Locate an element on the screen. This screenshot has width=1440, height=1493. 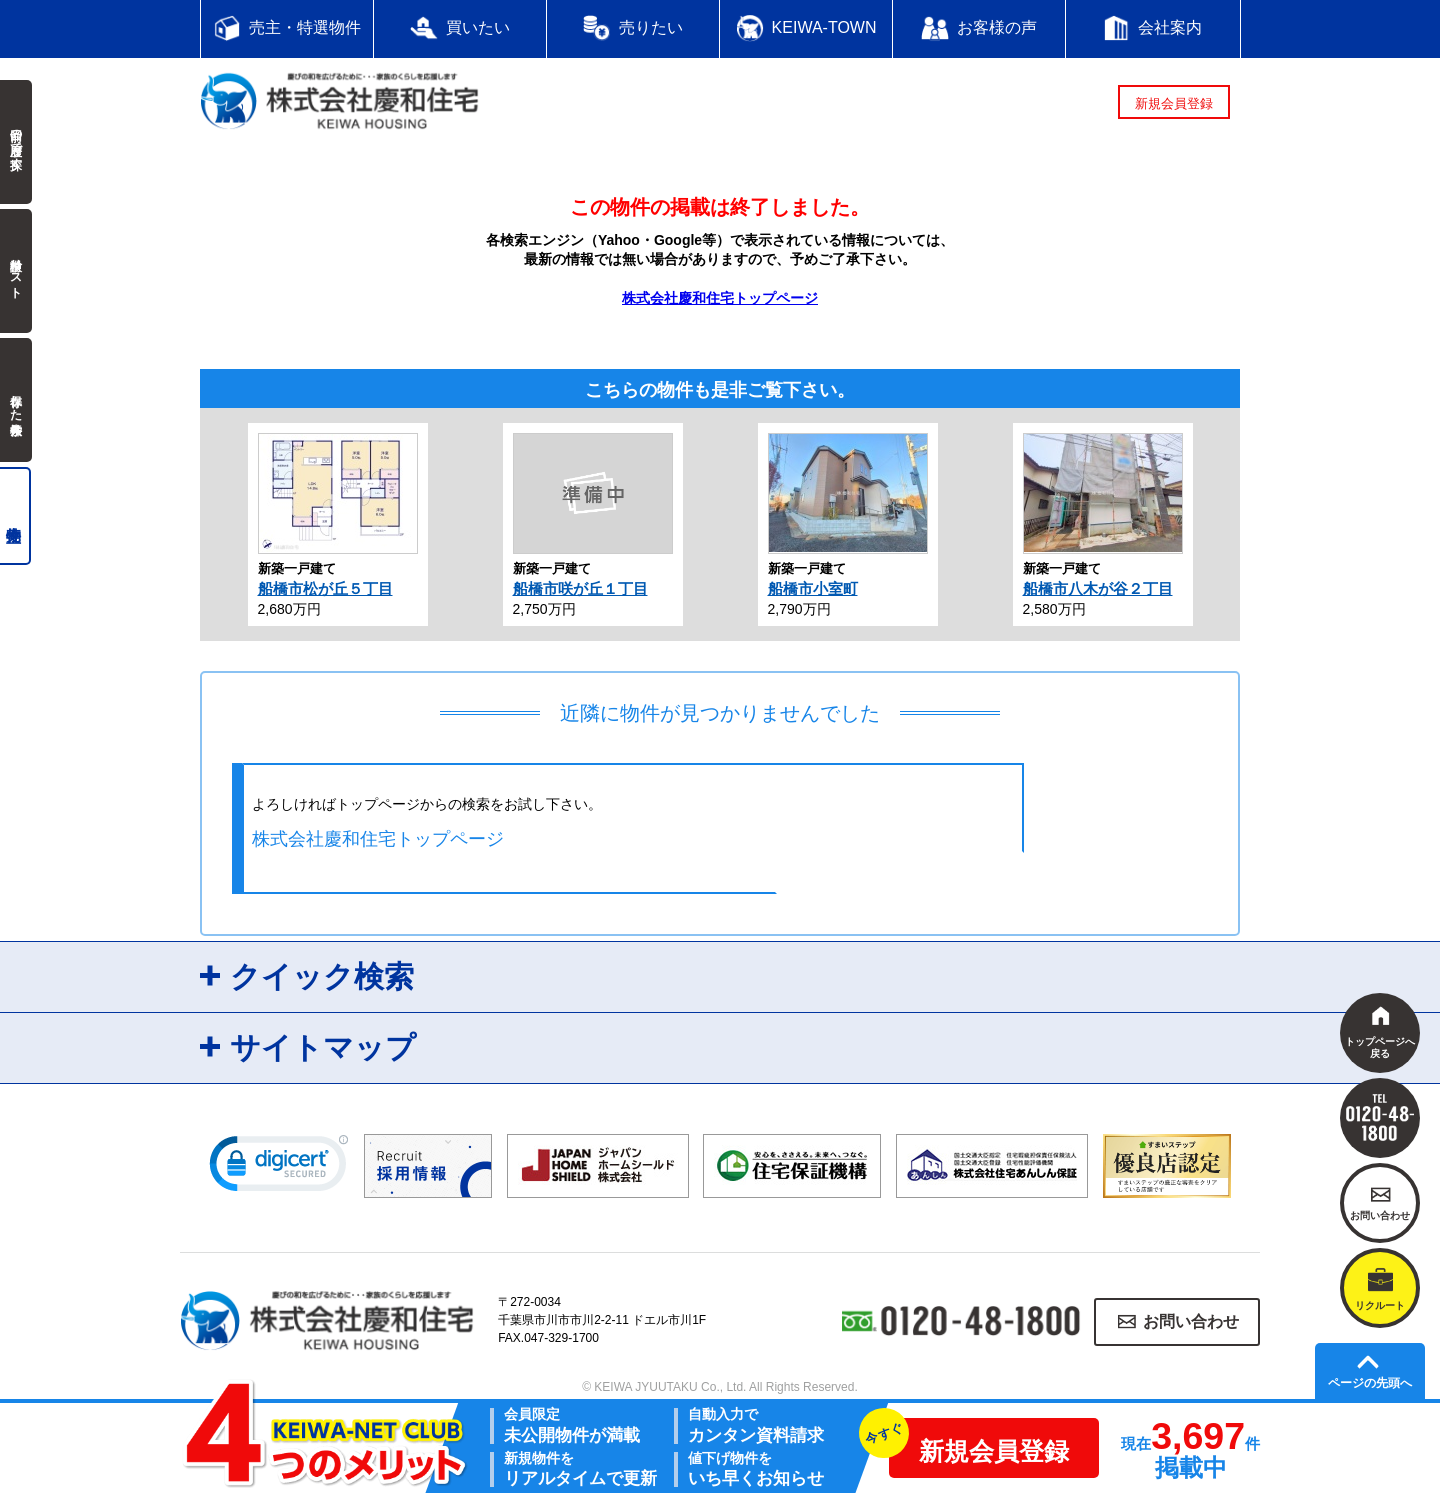
ページの先頭へ is located at coordinates (1370, 1383).